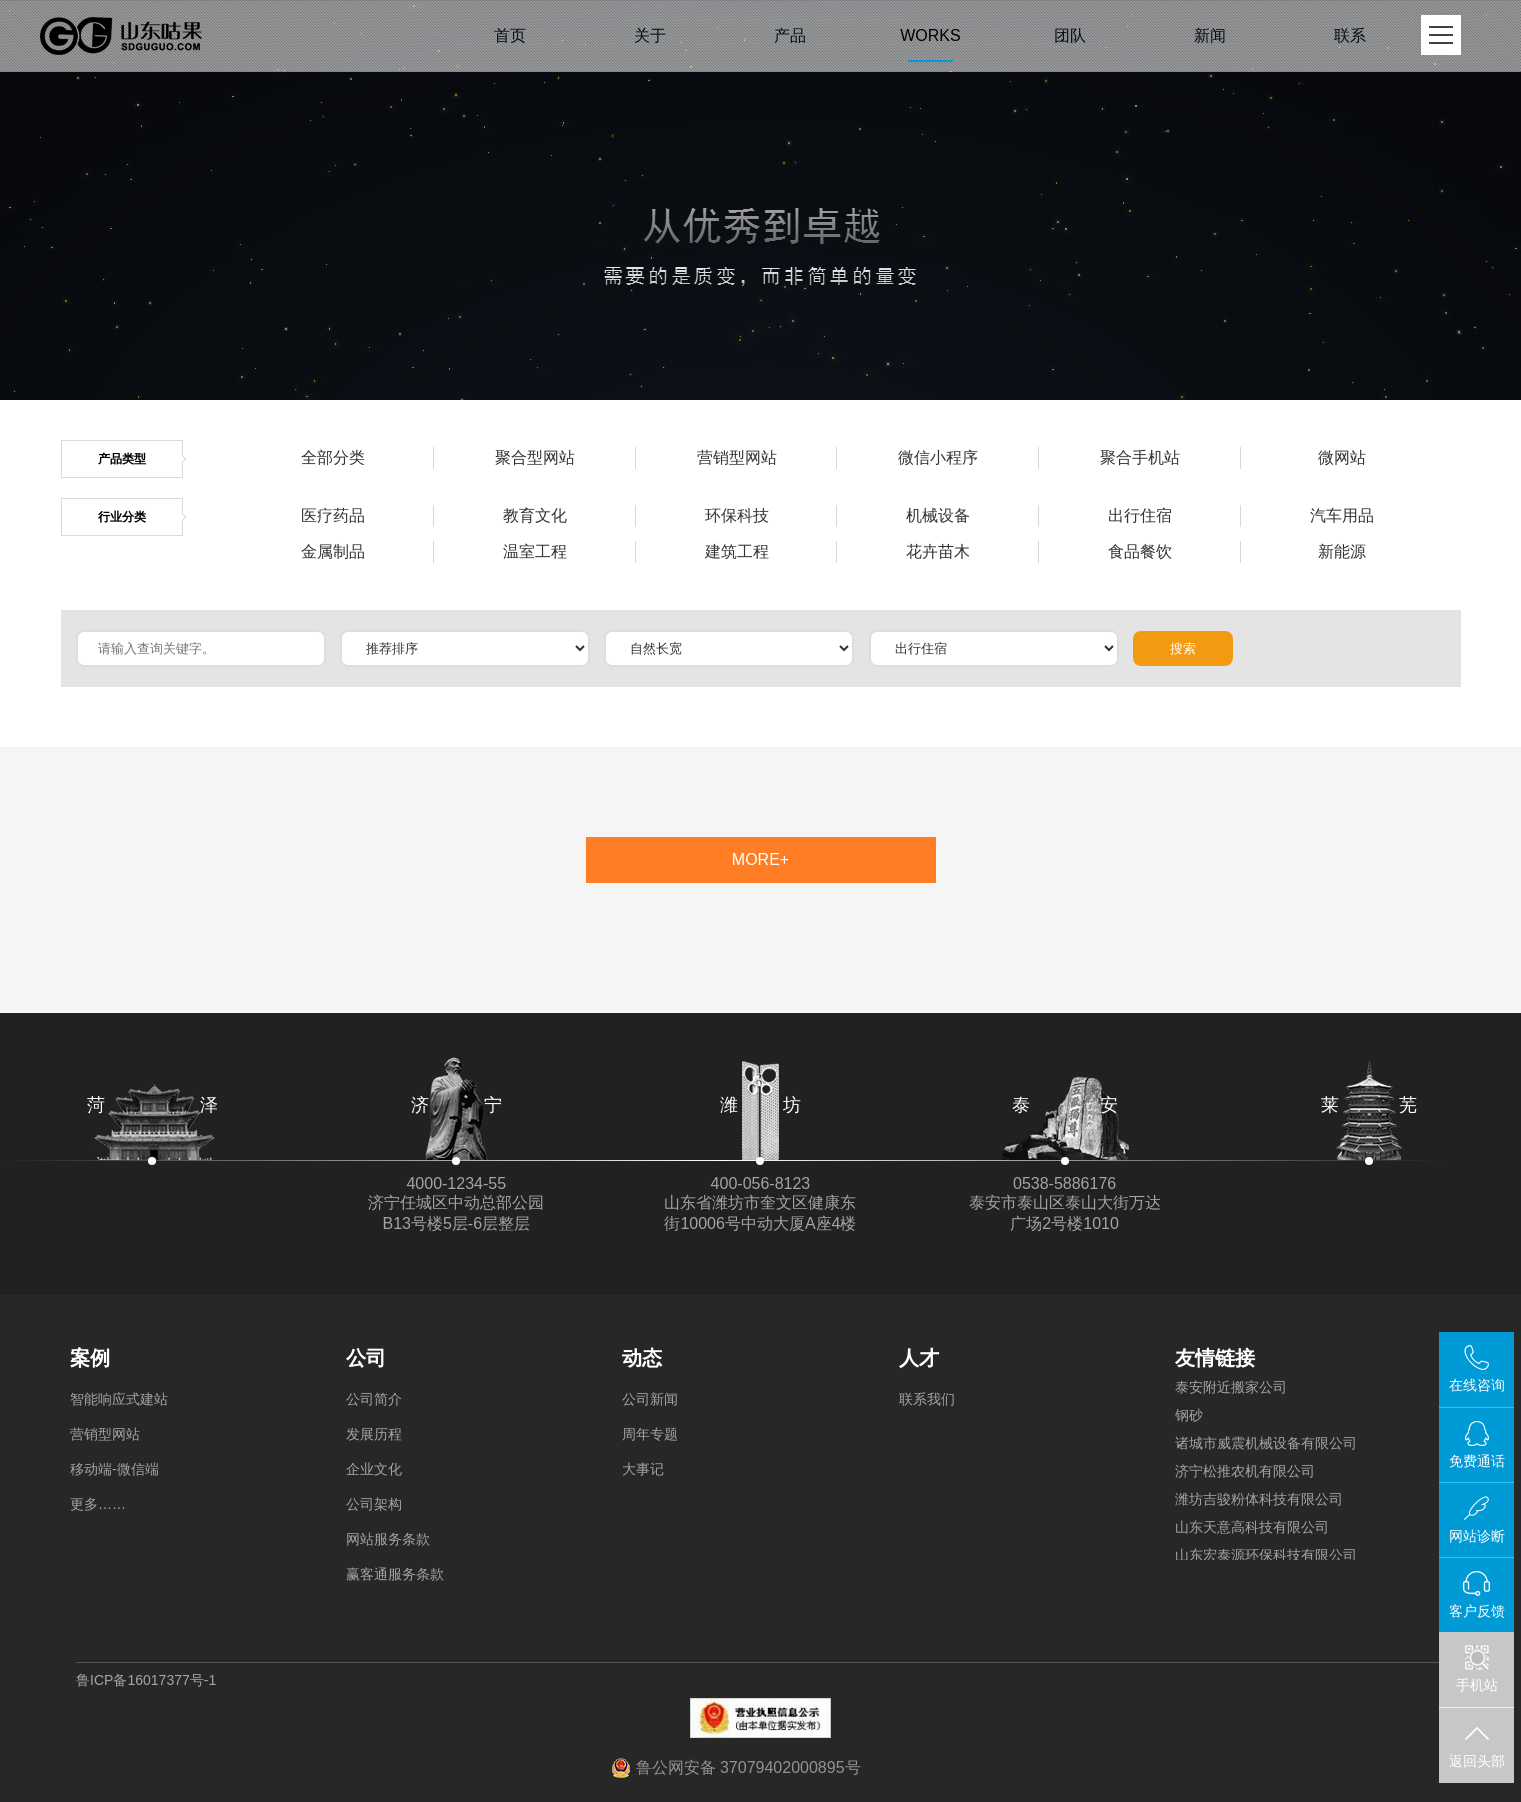 This screenshot has height=1802, width=1521. I want to click on 微信小程序, so click(938, 457).